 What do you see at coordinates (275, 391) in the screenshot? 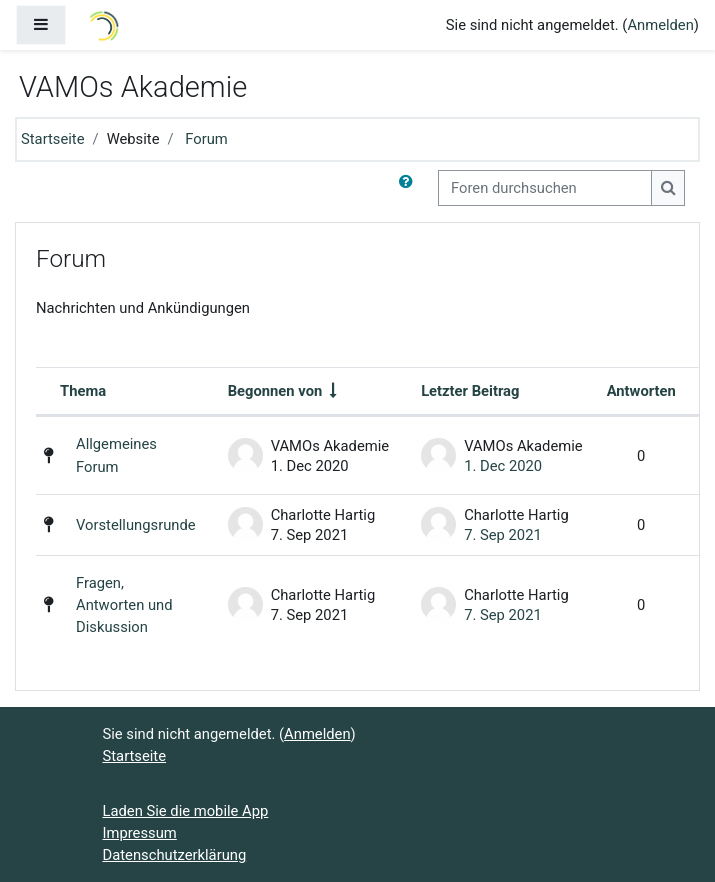
I see `Begonnen von [Sortieren nach Themenstarter/in in aufsteigender Reihenfolge]` at bounding box center [275, 391].